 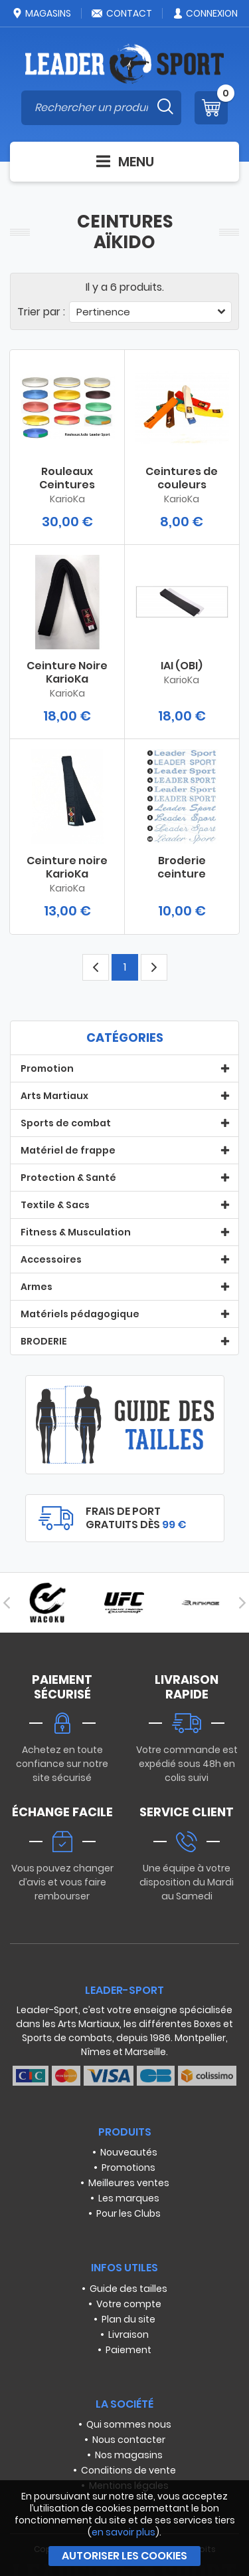 What do you see at coordinates (123, 2532) in the screenshot?
I see `en savoir plus` at bounding box center [123, 2532].